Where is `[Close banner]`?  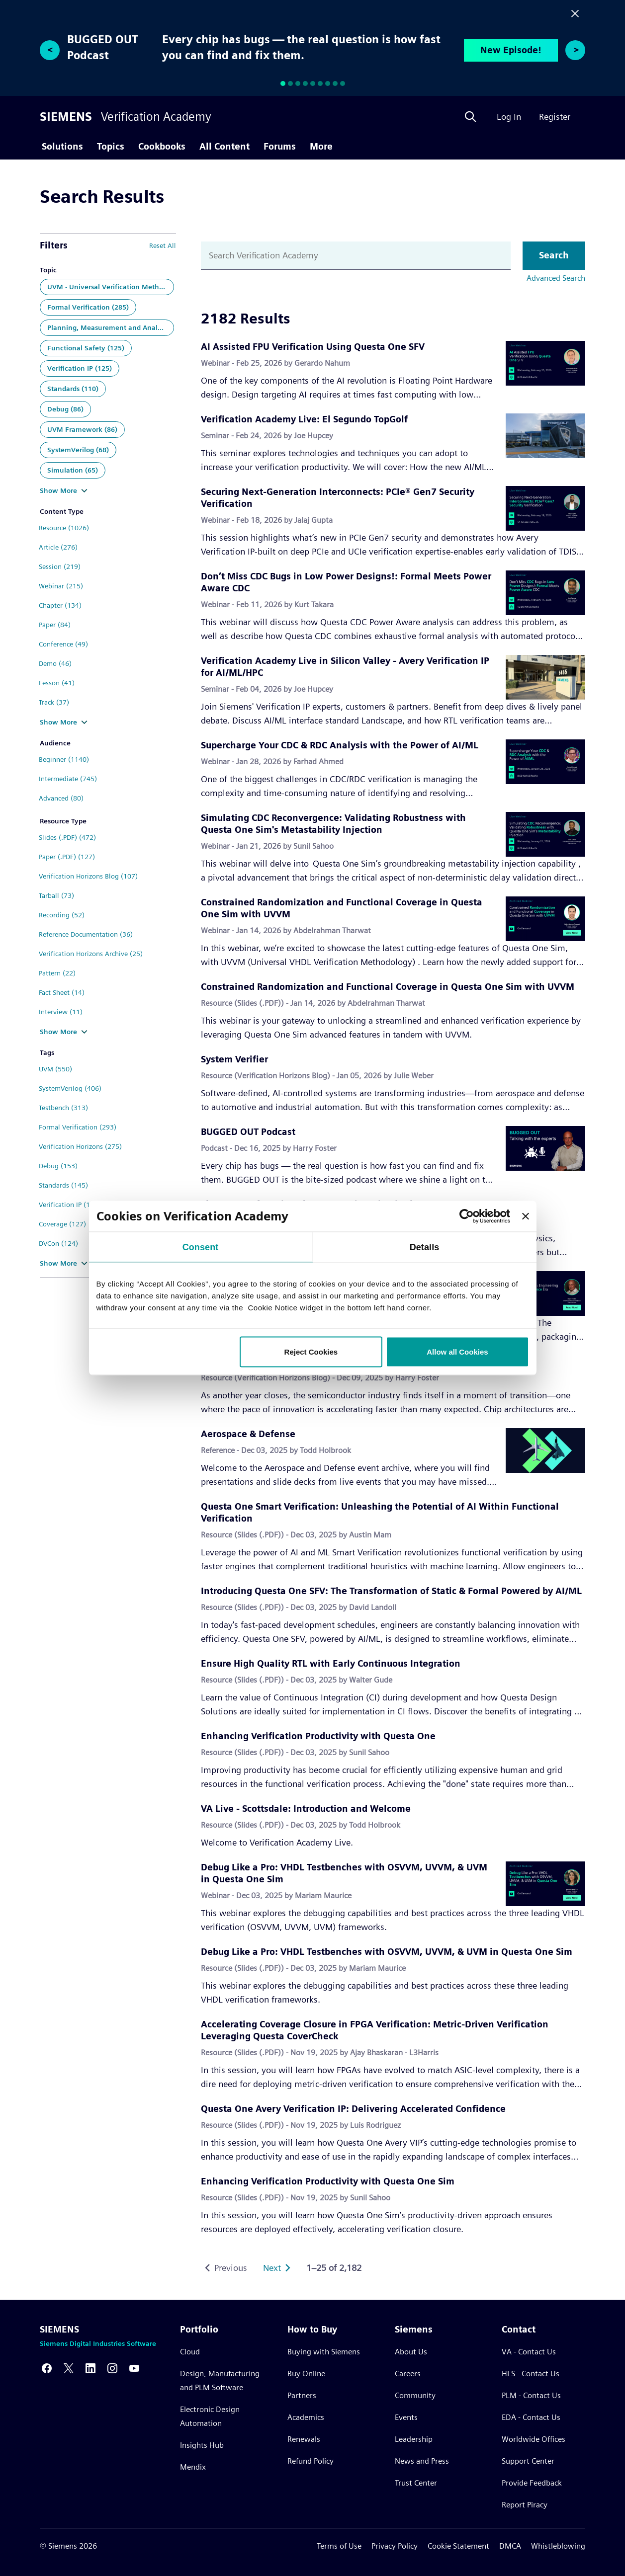
[Close banner] is located at coordinates (525, 1216).